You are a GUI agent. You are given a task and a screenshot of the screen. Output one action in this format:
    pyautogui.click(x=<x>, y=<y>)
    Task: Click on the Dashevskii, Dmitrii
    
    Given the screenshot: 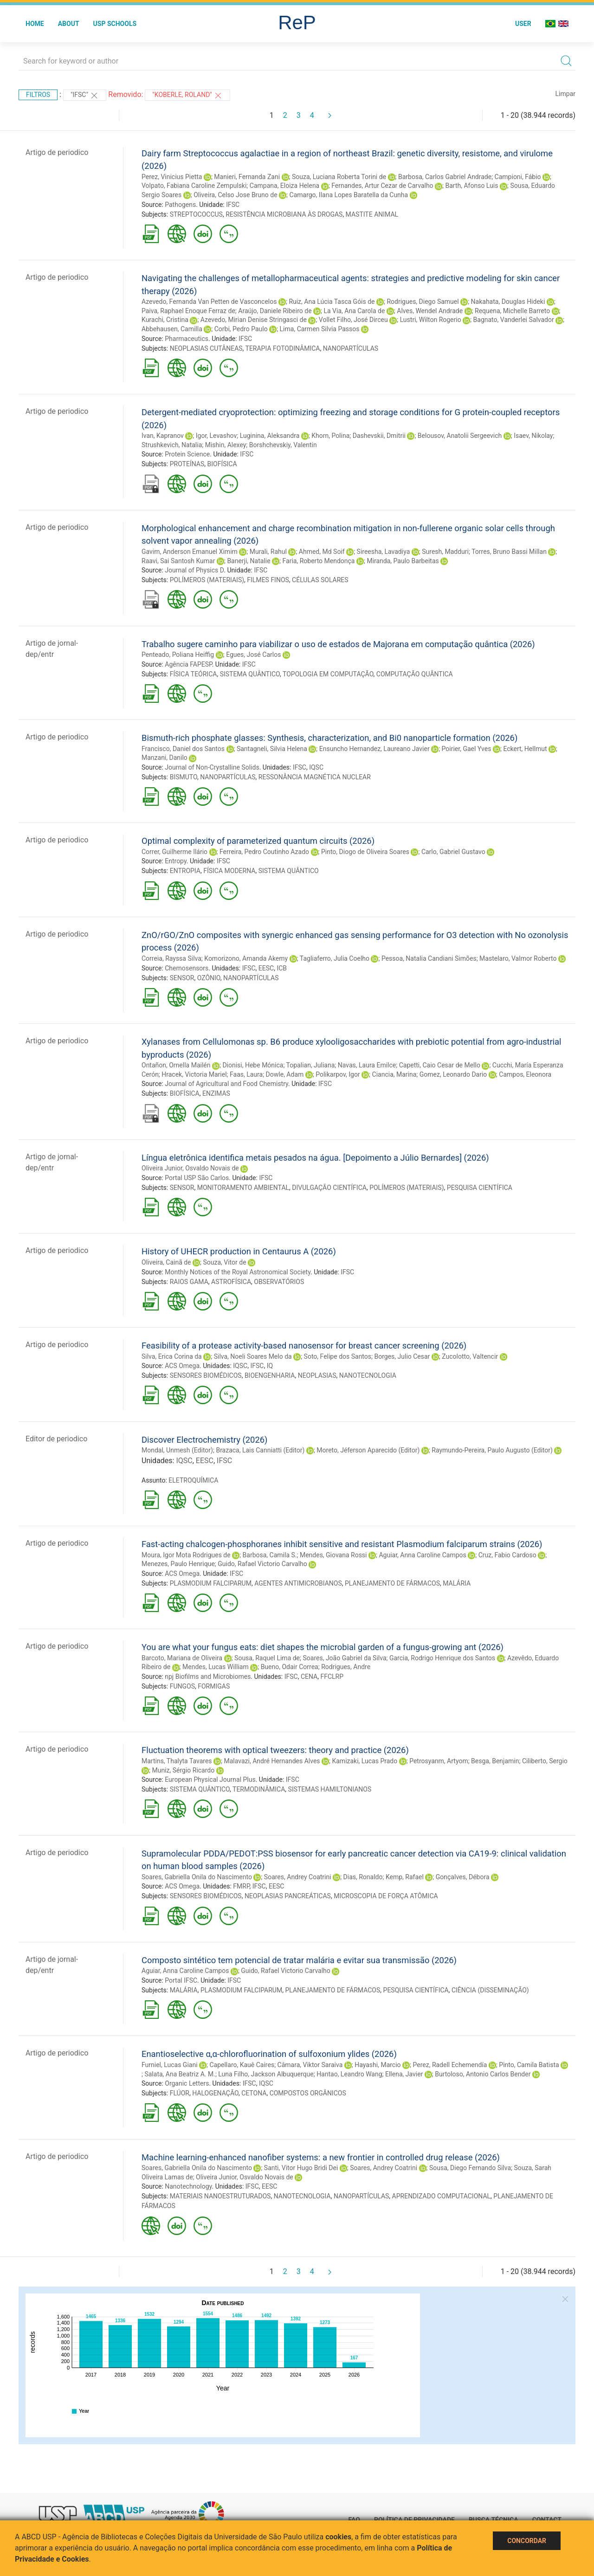 What is the action you would take?
    pyautogui.click(x=379, y=435)
    